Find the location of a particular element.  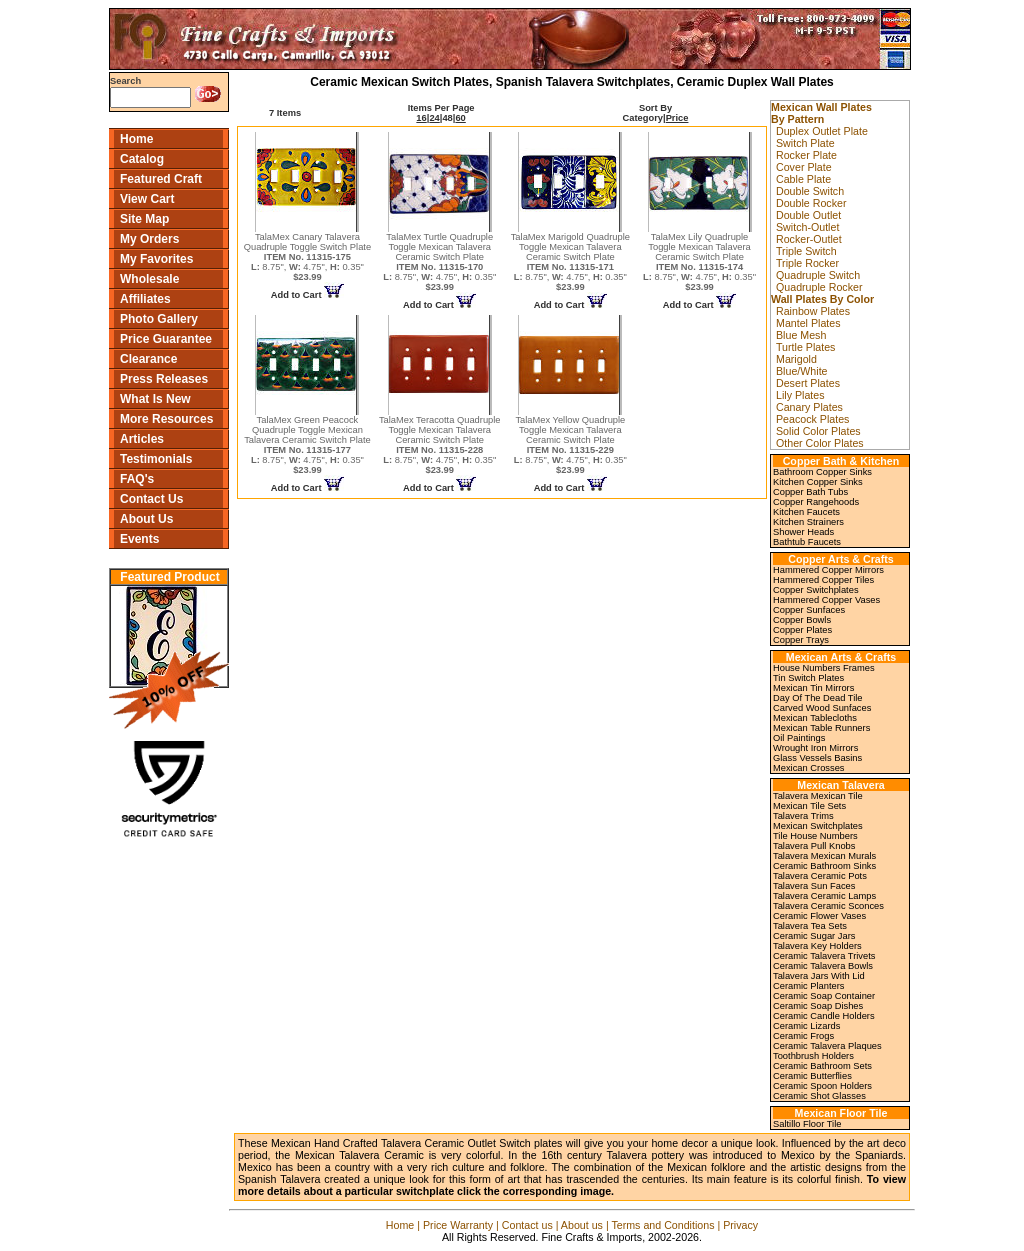

What Is New is located at coordinates (155, 399).